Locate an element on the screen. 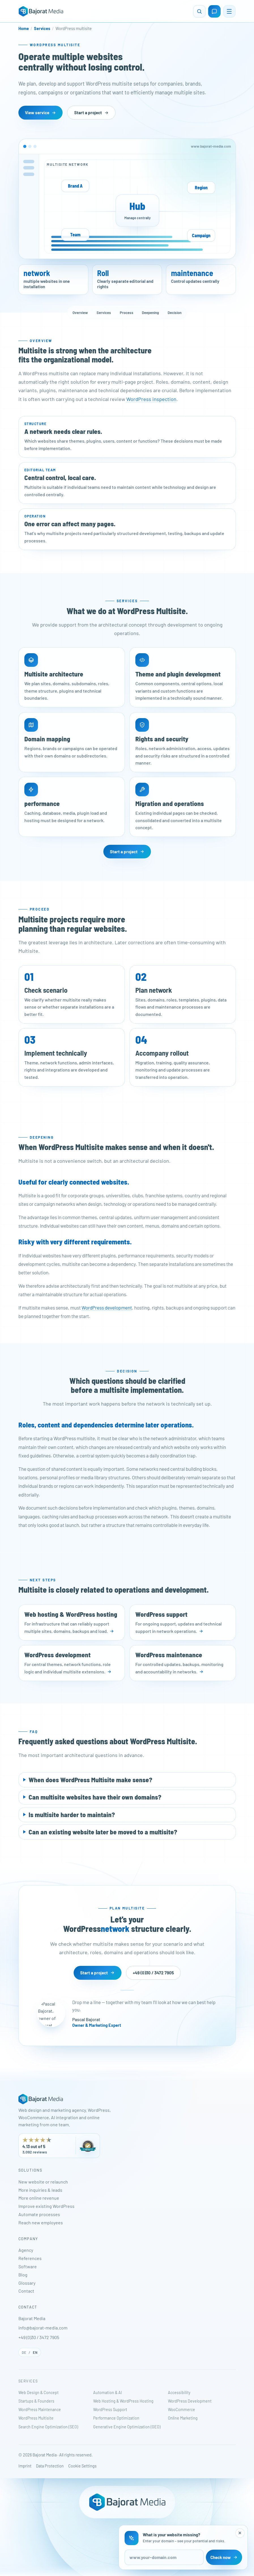 The image size is (254, 2576). References is located at coordinates (30, 2258).